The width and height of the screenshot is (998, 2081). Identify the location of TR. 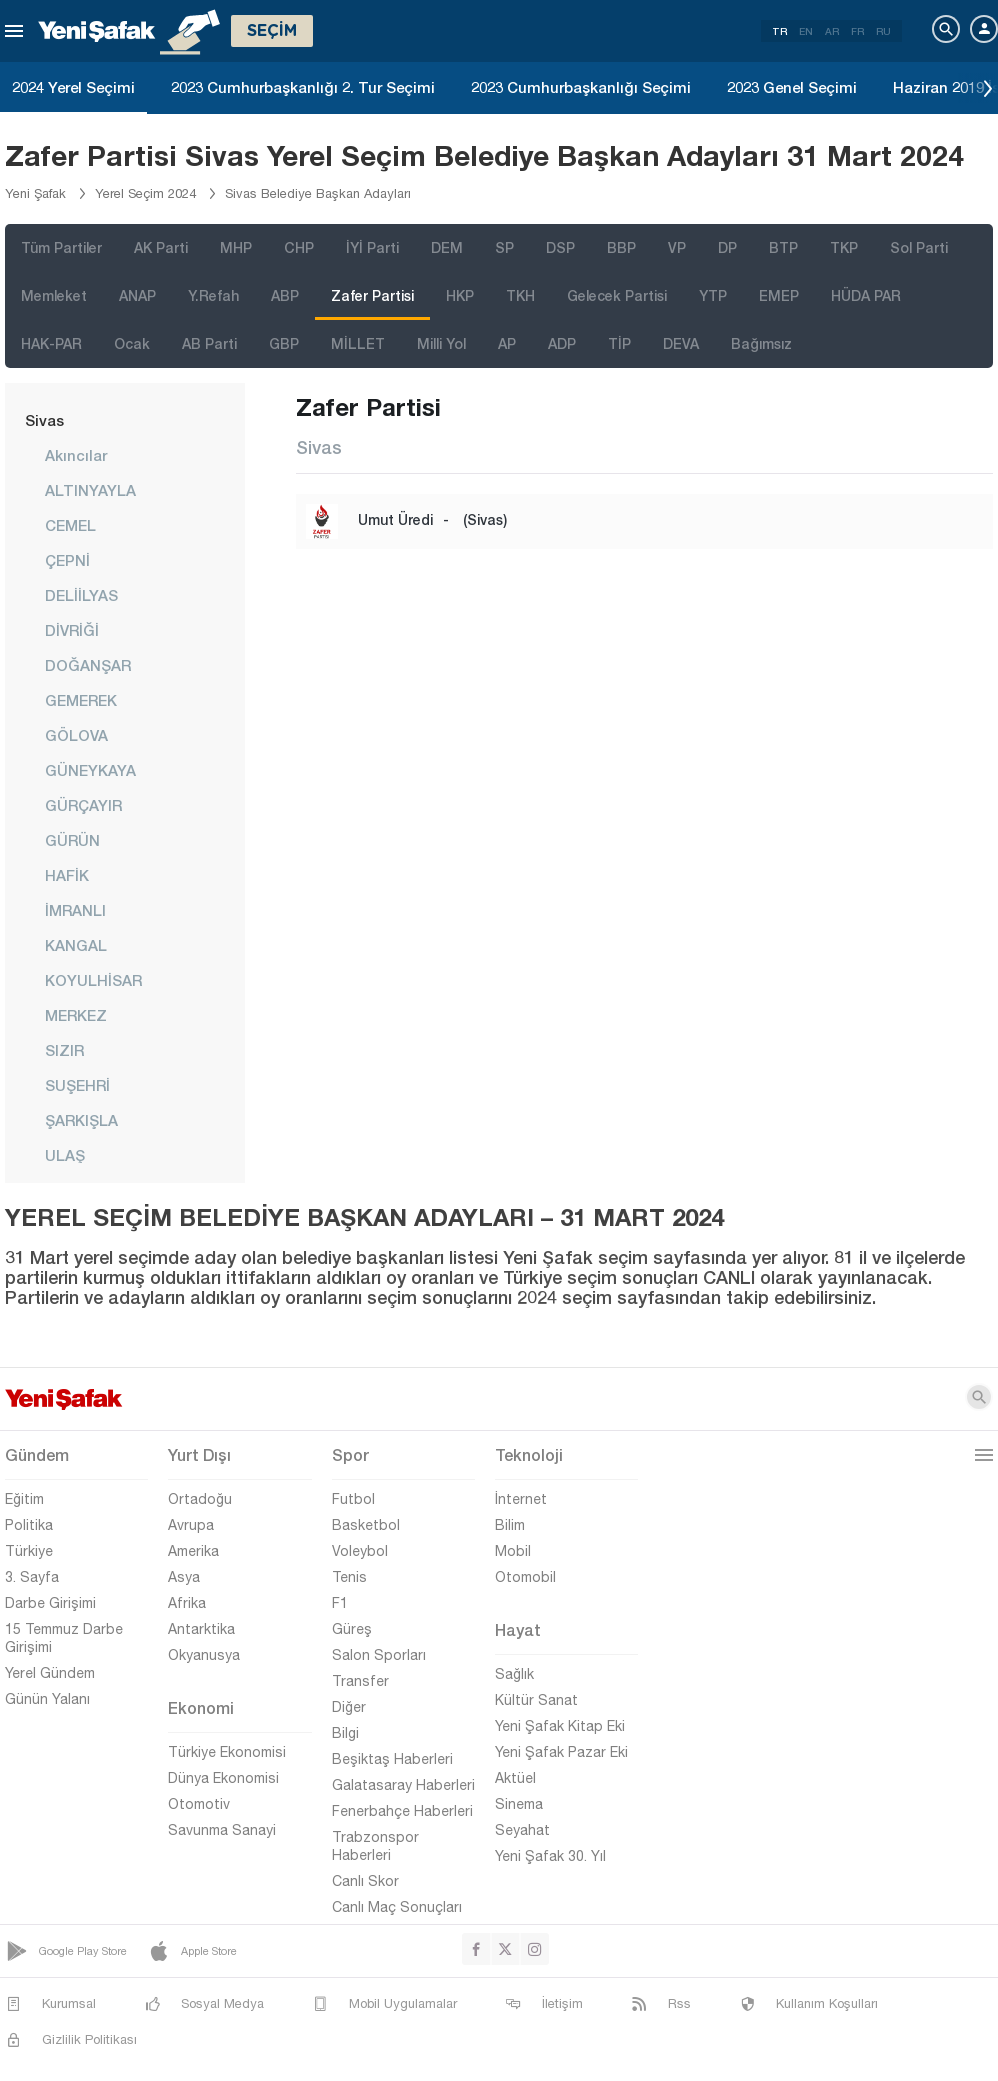
(779, 31).